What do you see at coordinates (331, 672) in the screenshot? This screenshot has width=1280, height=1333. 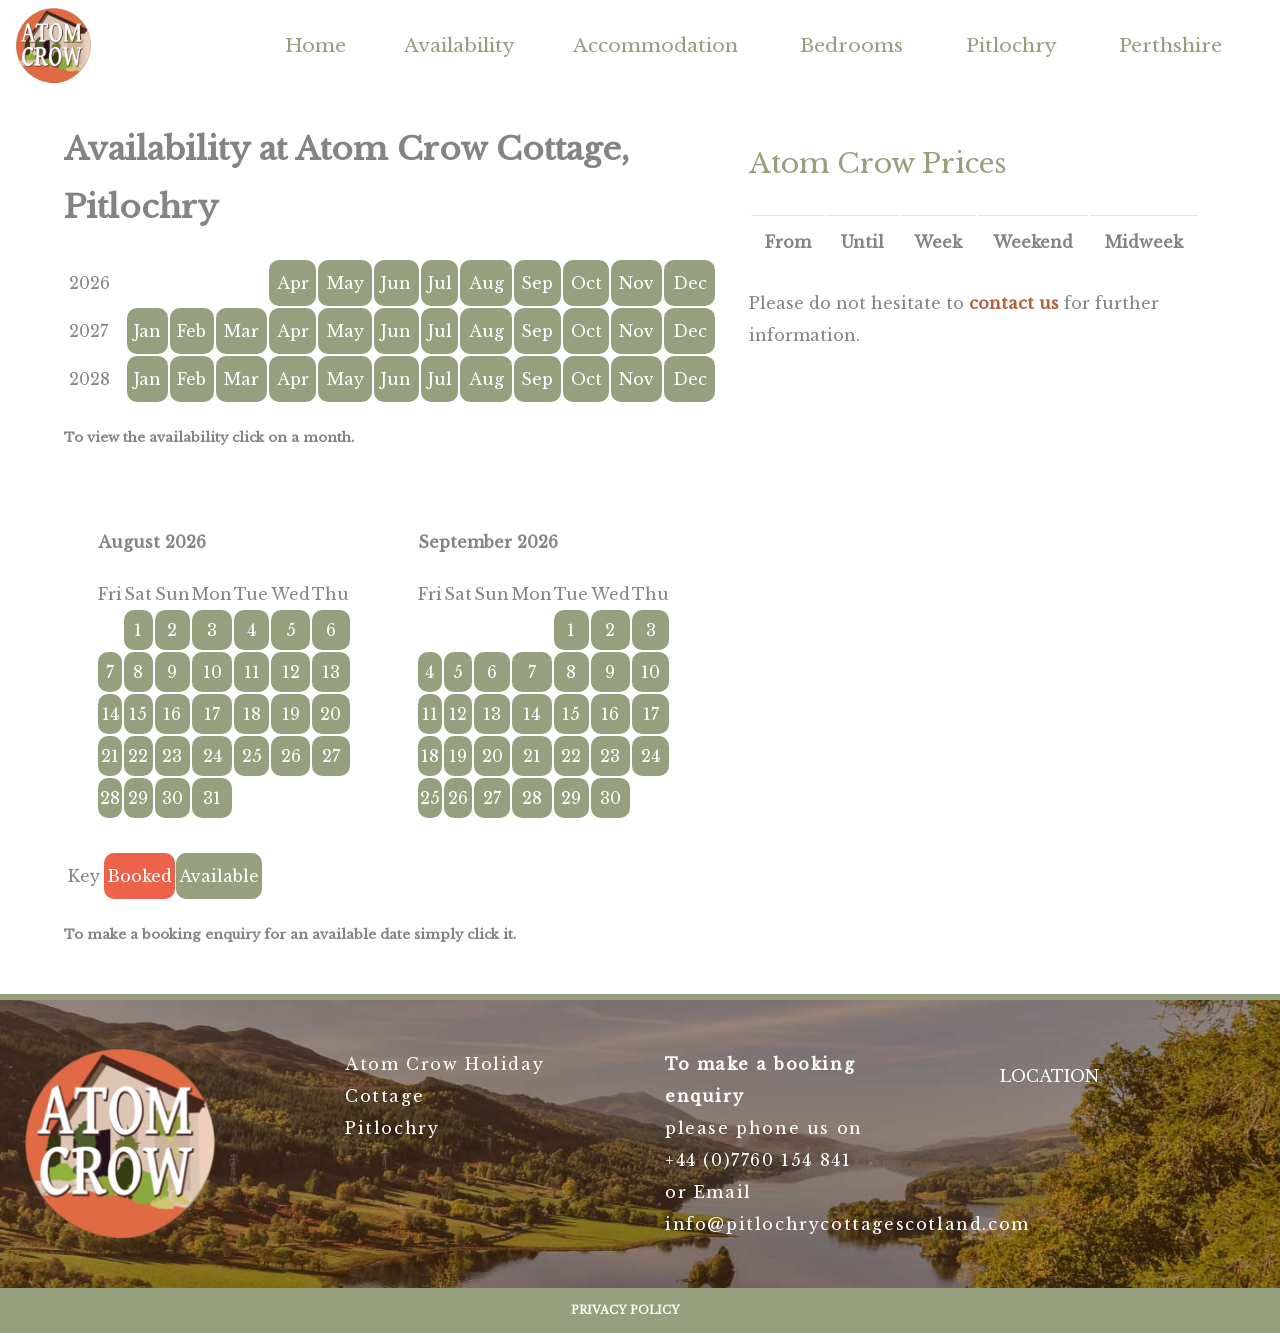 I see `13` at bounding box center [331, 672].